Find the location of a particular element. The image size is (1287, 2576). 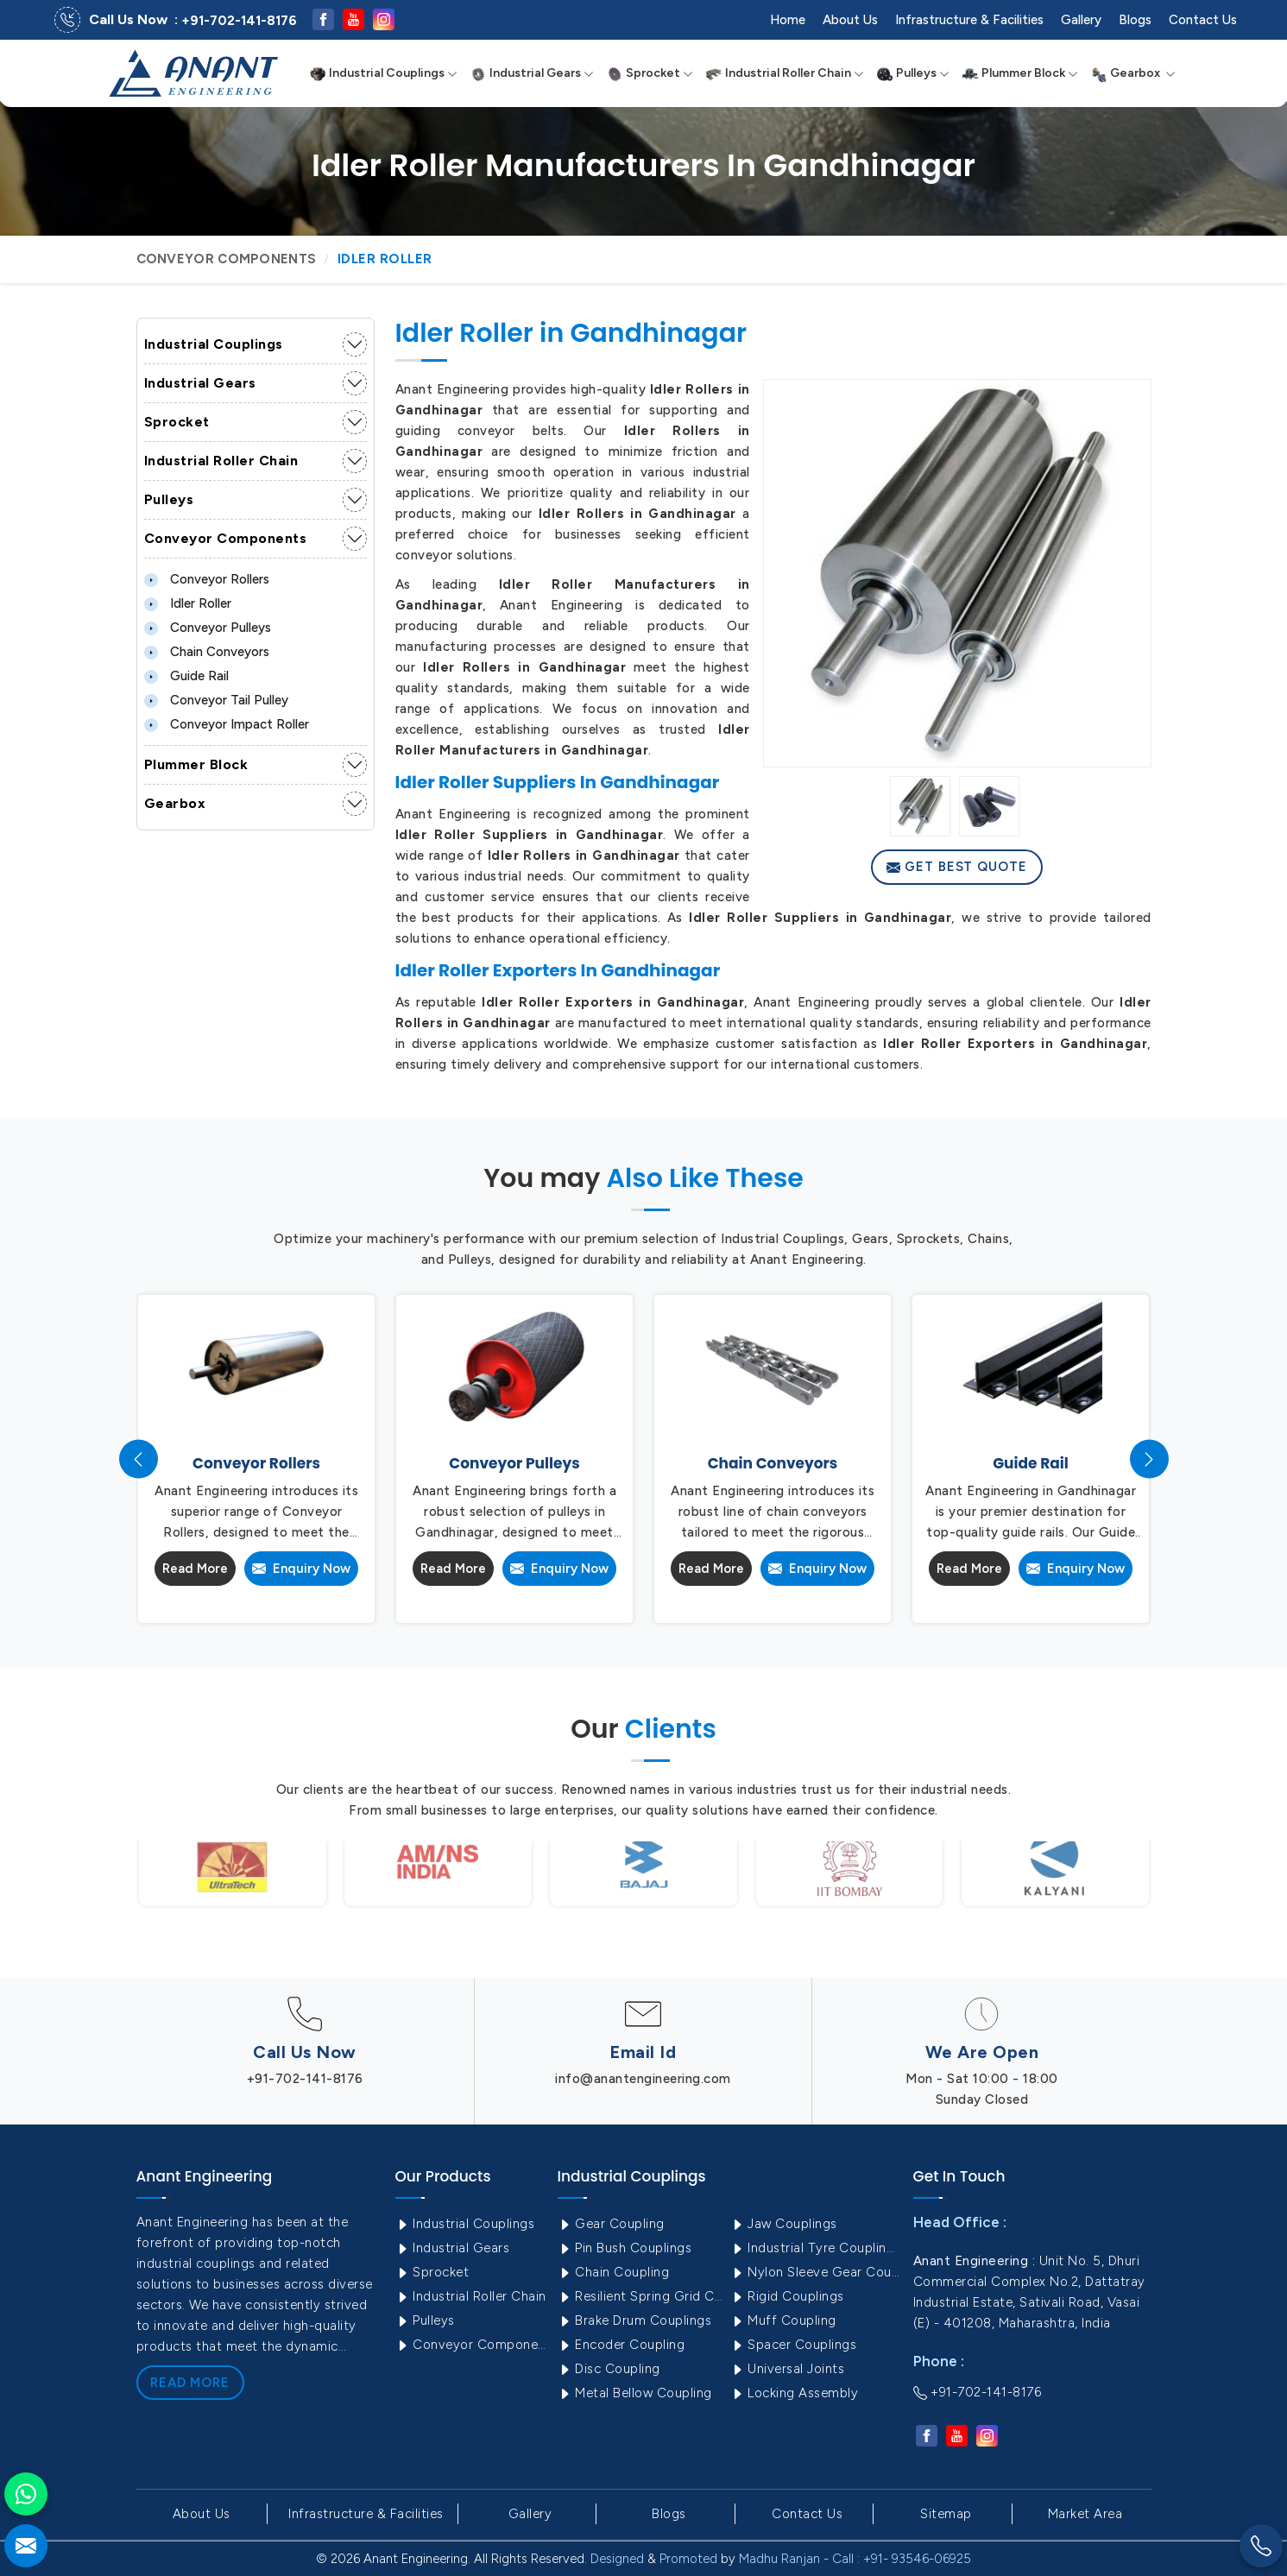

Blogs is located at coordinates (1135, 20).